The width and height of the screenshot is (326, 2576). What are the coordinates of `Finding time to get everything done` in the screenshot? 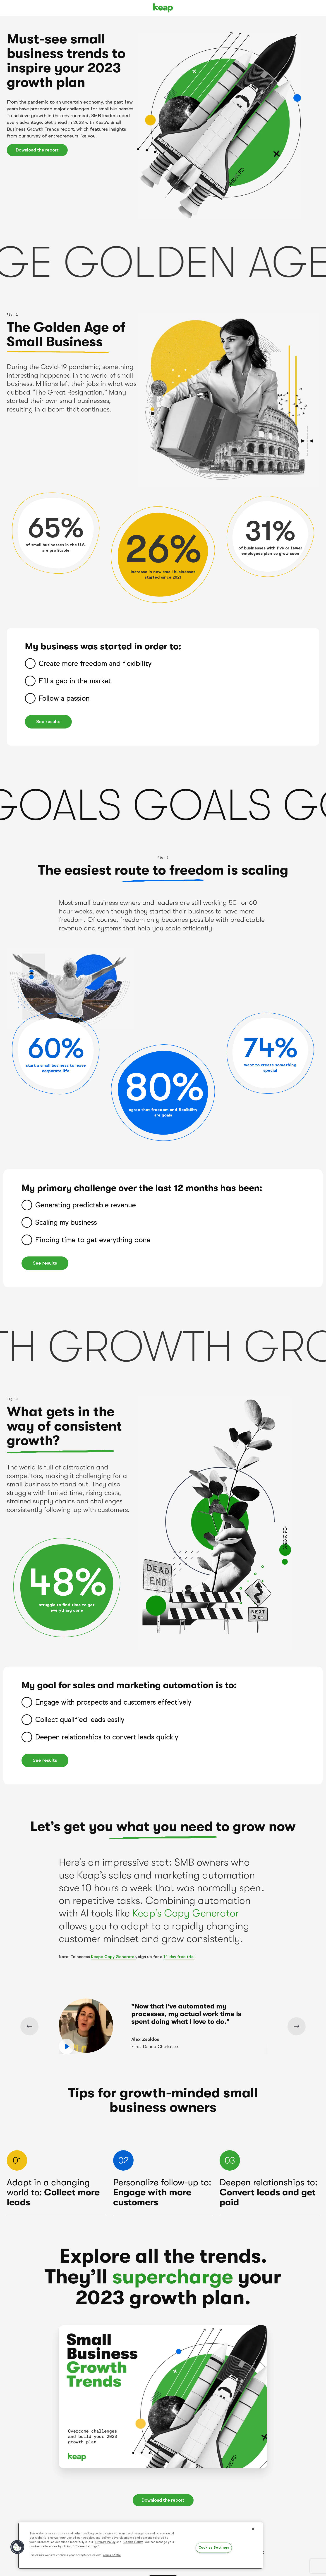 It's located at (93, 1240).